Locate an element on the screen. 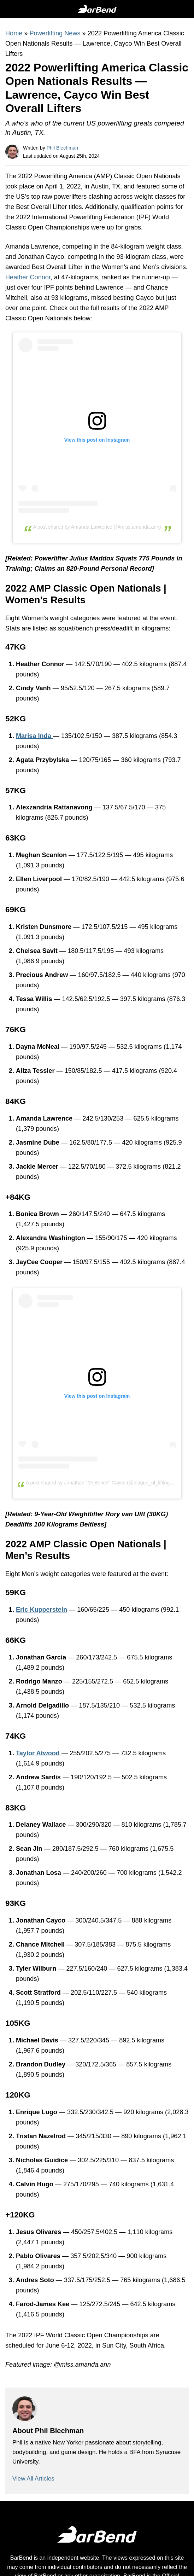 This screenshot has height=2576, width=194. Jonathan Garcia is located at coordinates (41, 1657).